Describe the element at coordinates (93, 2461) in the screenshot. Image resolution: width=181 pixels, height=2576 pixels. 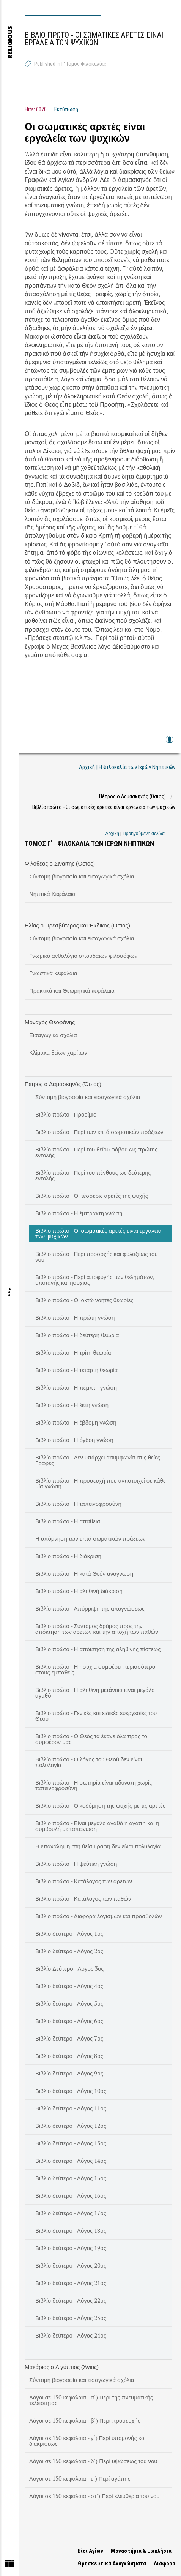
I see `Λόγοι σε 150 κεφάλαια - δ΄) Περί υψώσεως του νου` at that location.